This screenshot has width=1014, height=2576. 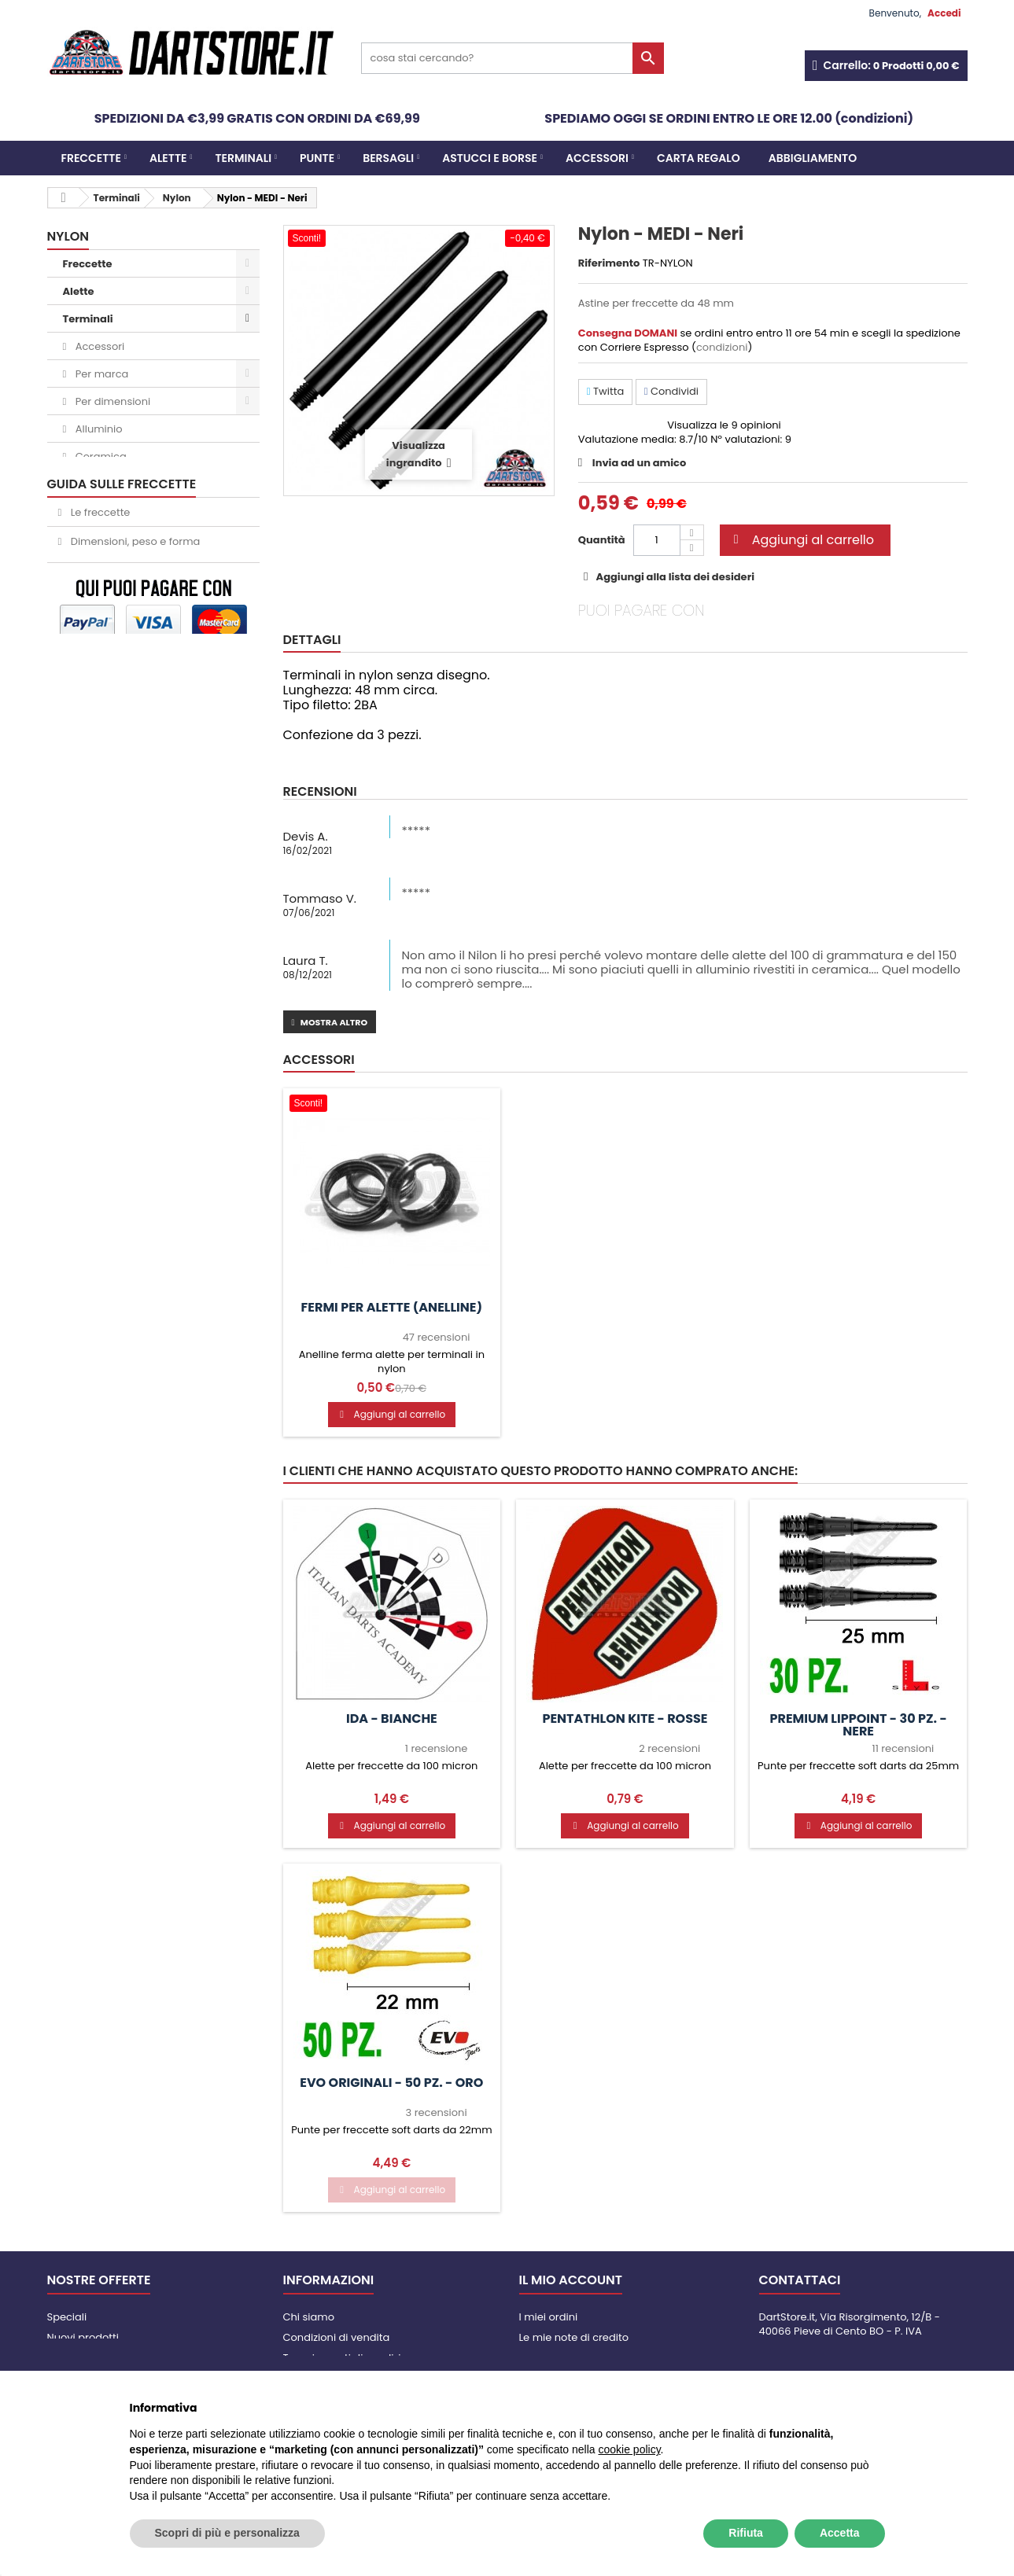 I want to click on Terminali, so click(x=243, y=158).